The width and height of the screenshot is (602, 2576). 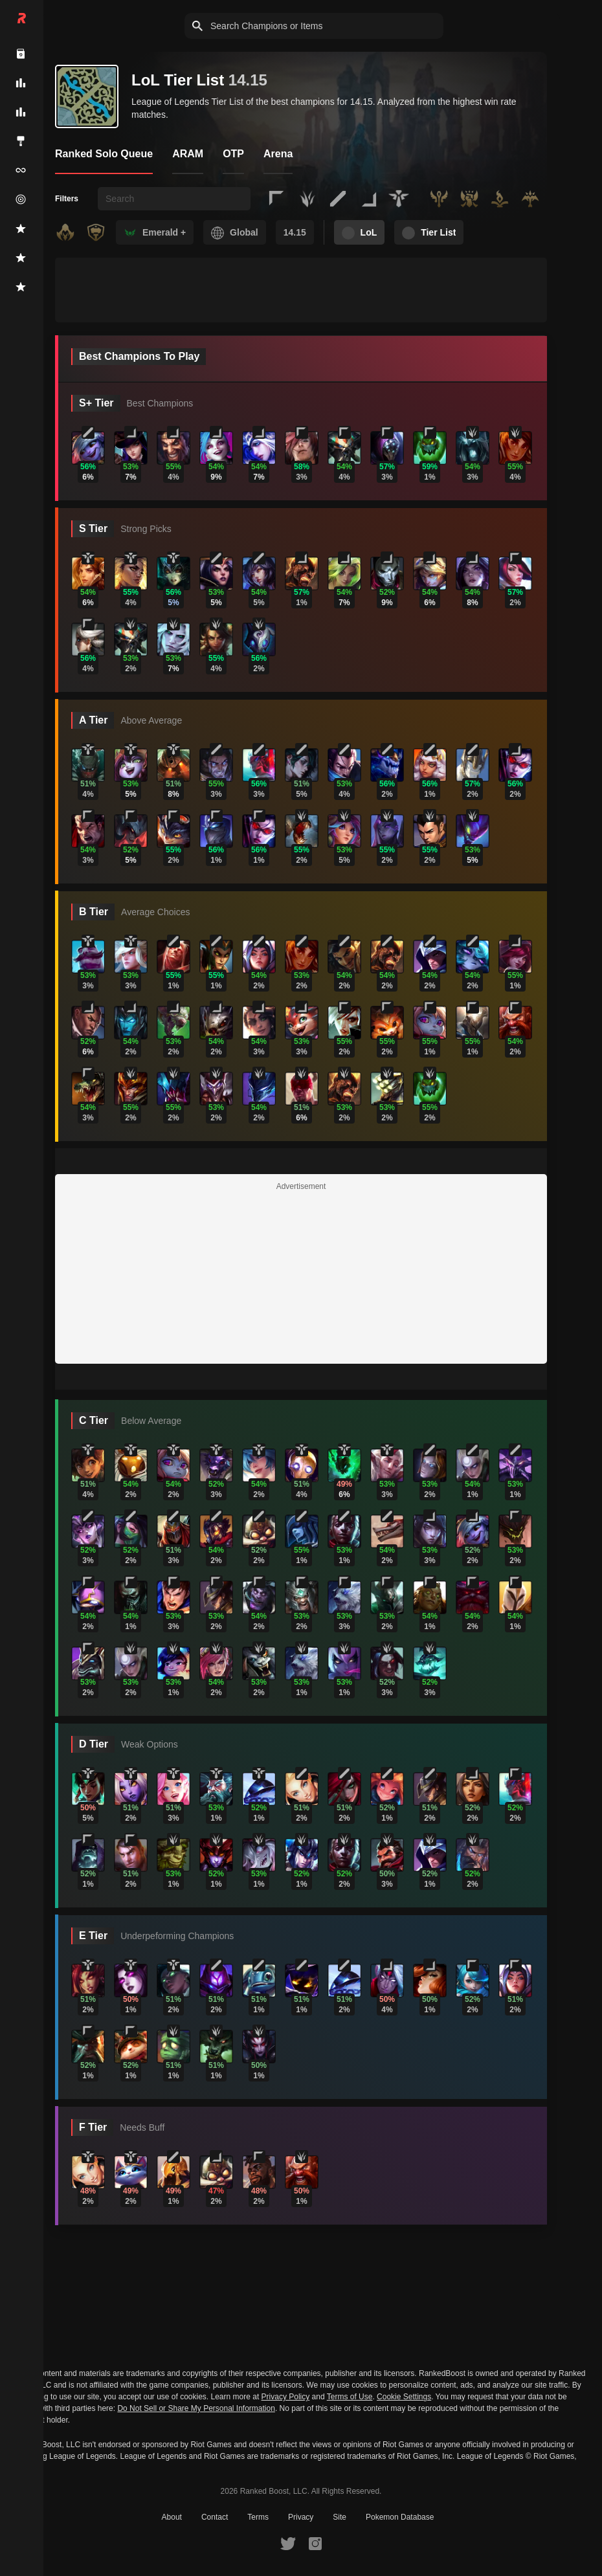 I want to click on About, so click(x=172, y=2517).